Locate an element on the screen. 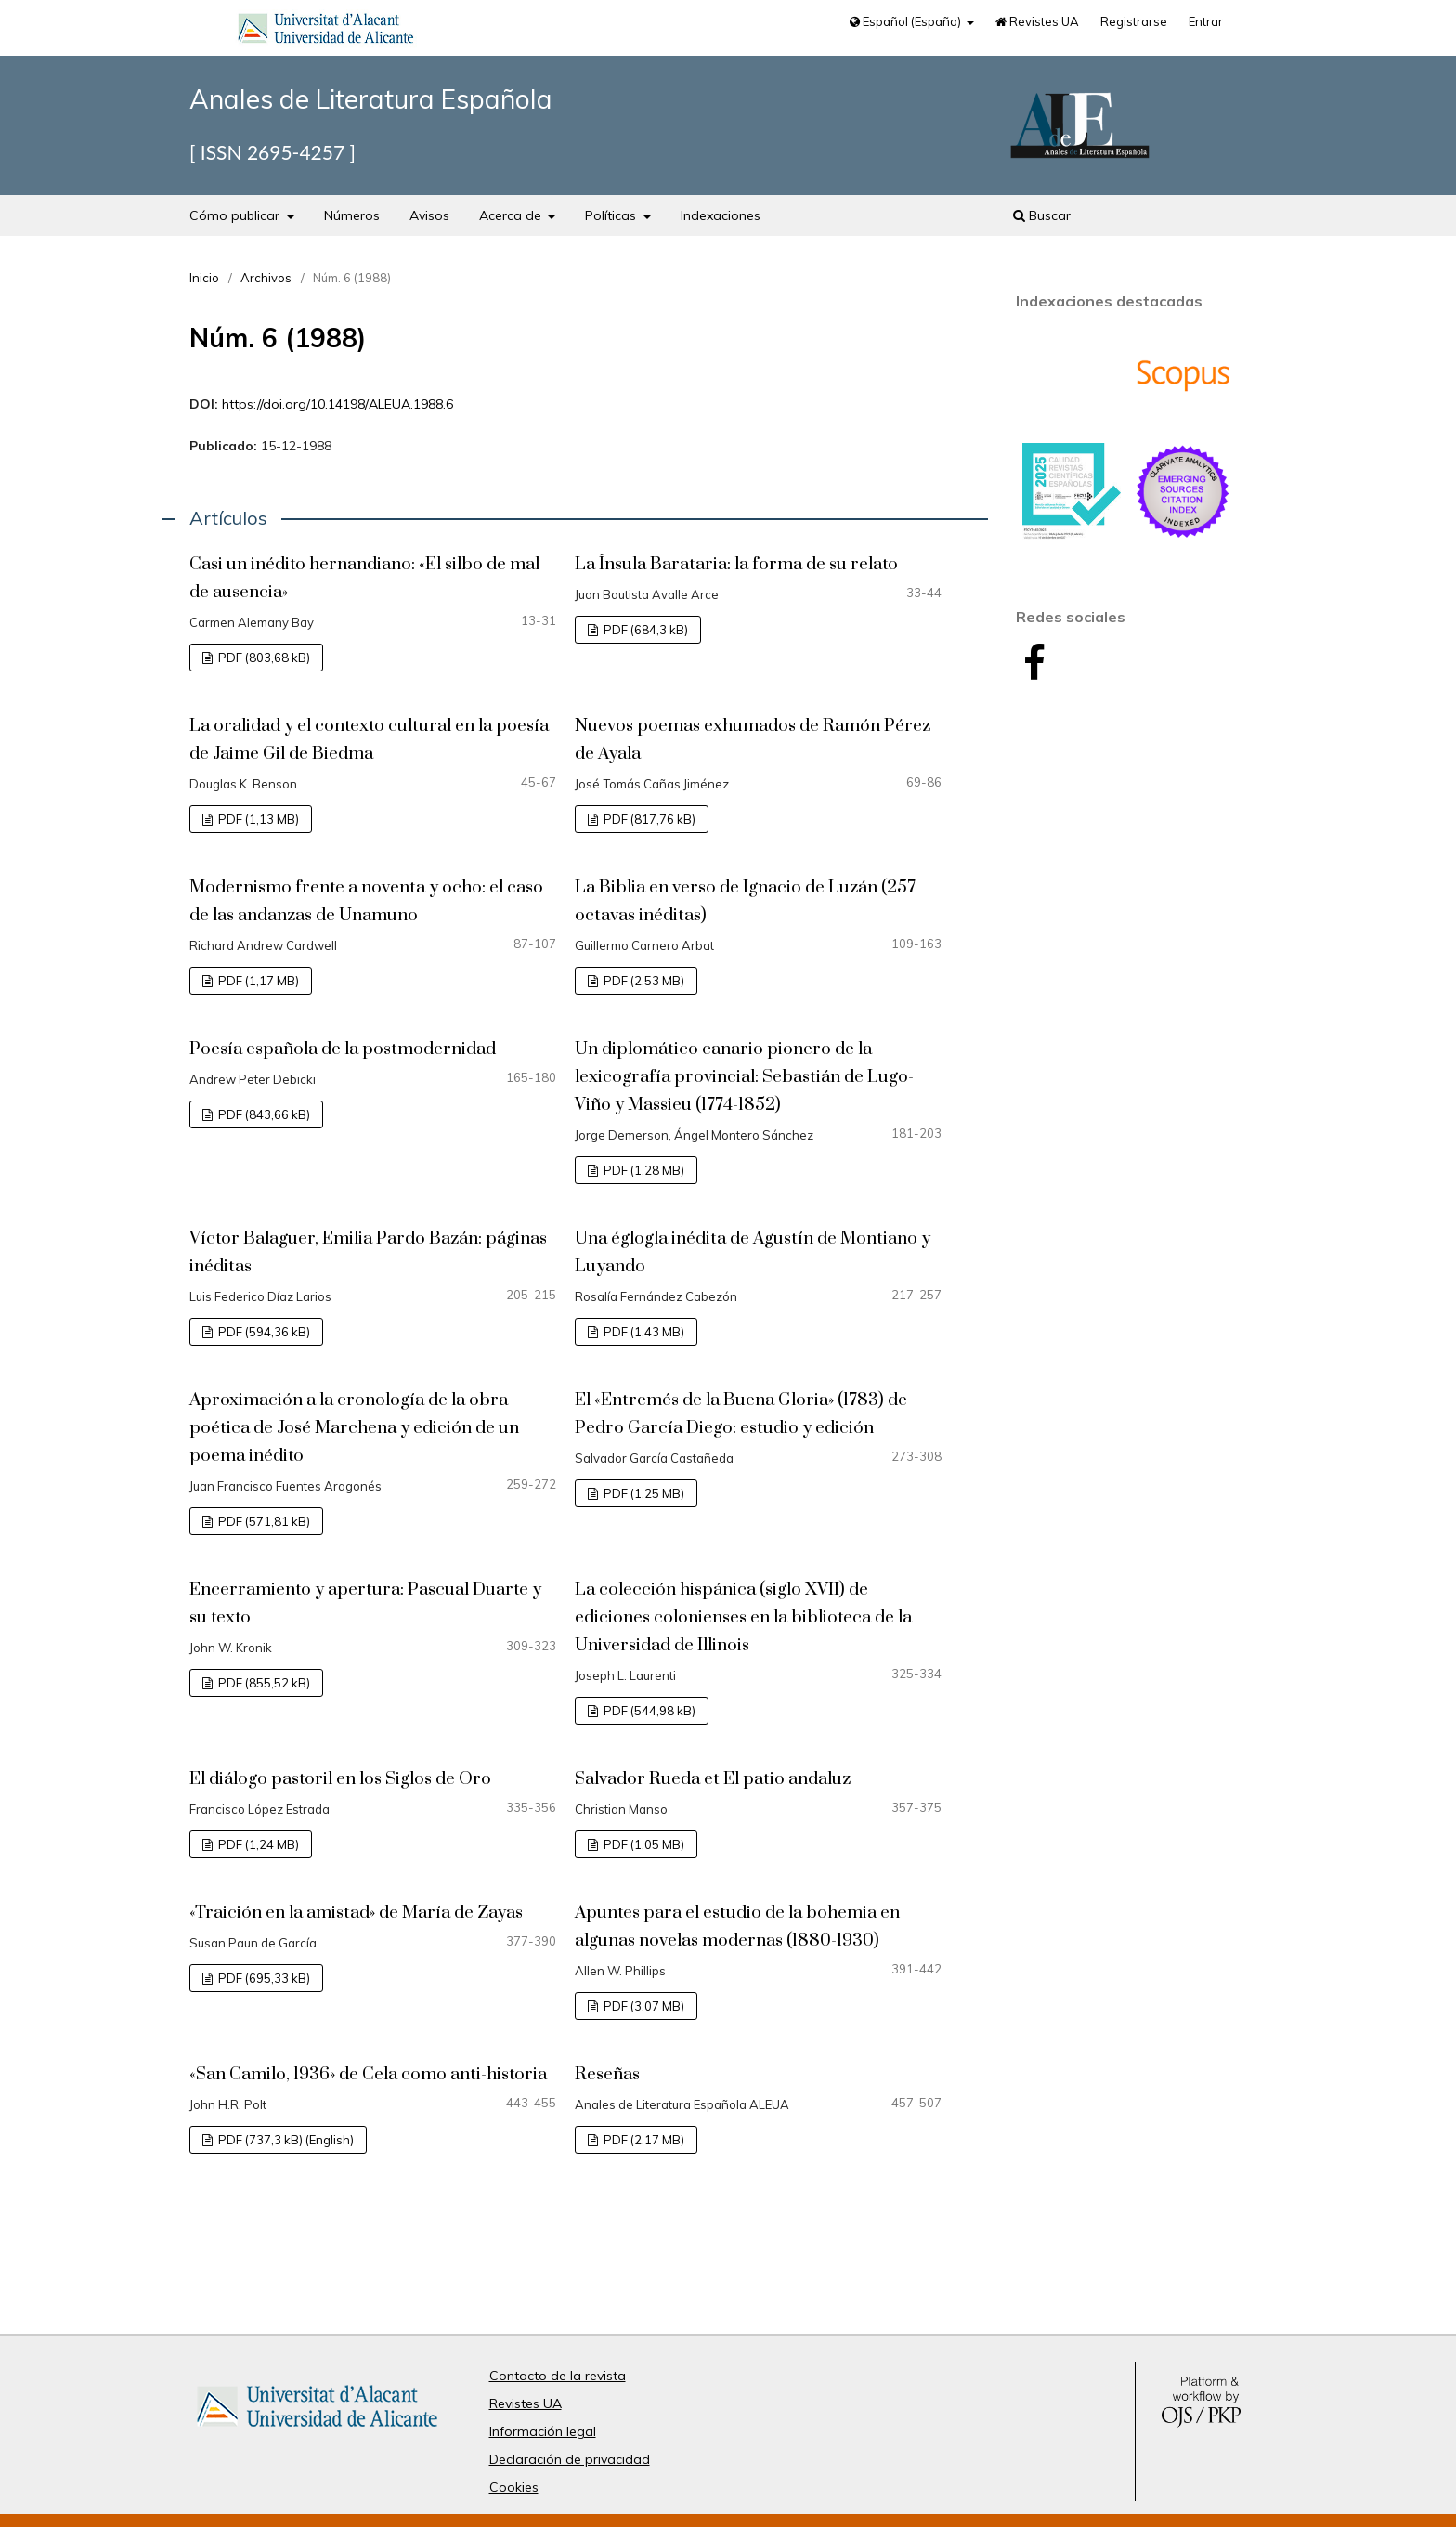 The image size is (1456, 2527). Revistes UA is located at coordinates (1037, 21).